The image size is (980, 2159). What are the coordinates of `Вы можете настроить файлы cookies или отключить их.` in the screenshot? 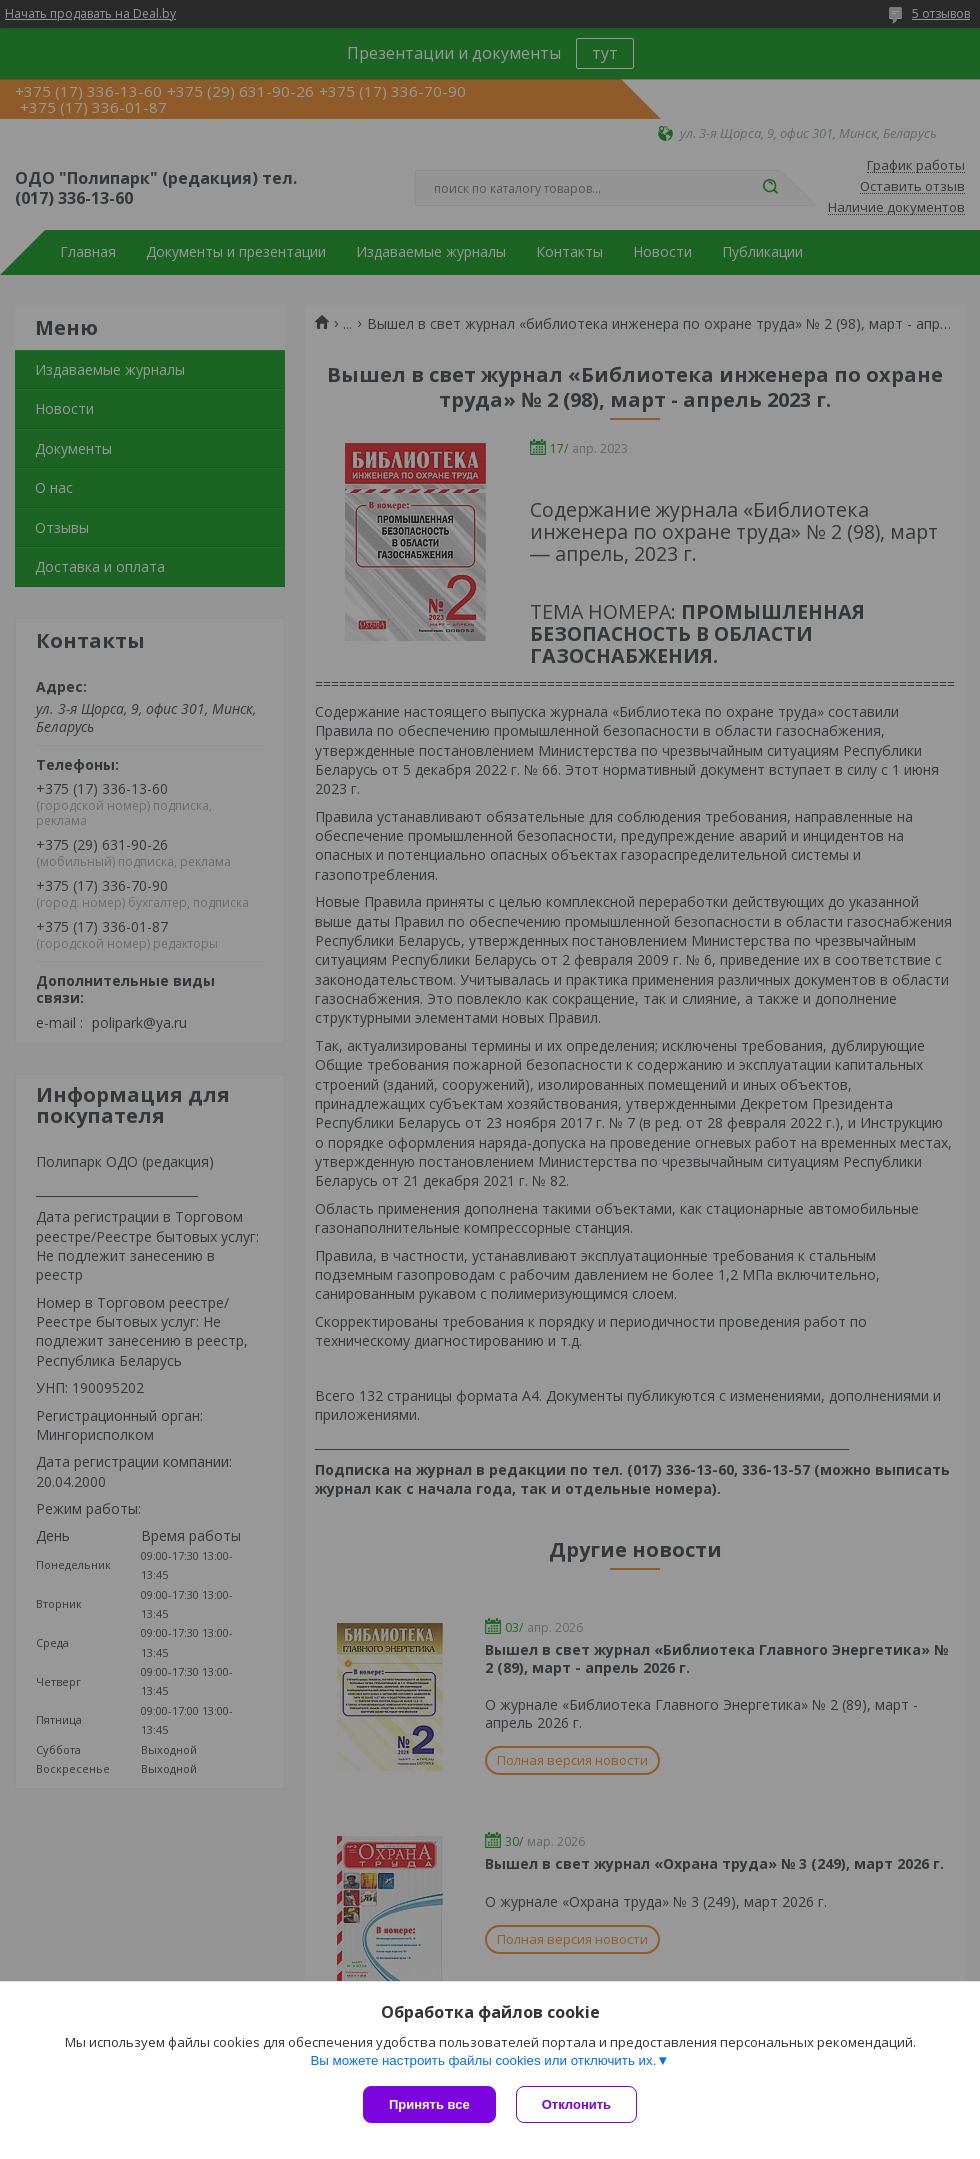 It's located at (483, 2060).